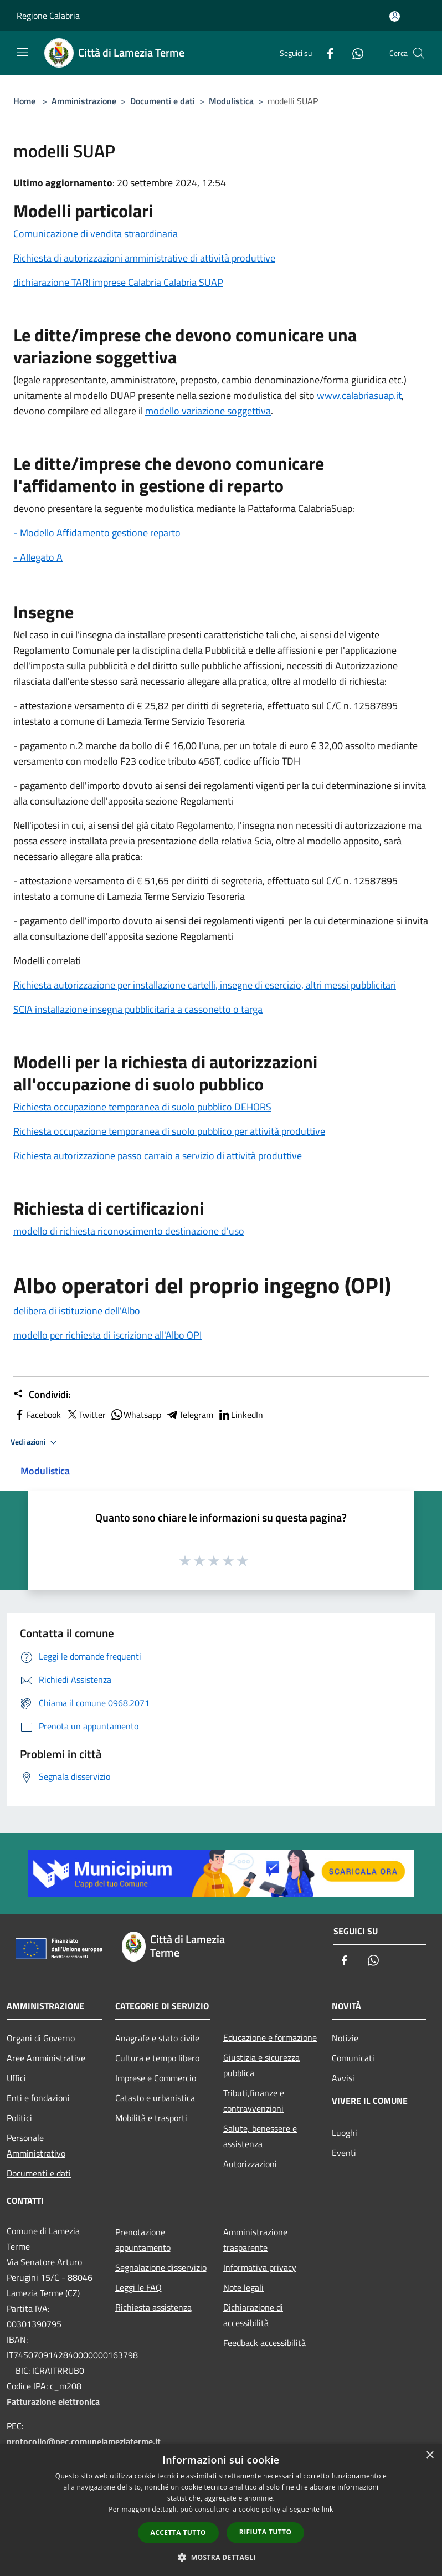  I want to click on Eventi, so click(344, 2152).